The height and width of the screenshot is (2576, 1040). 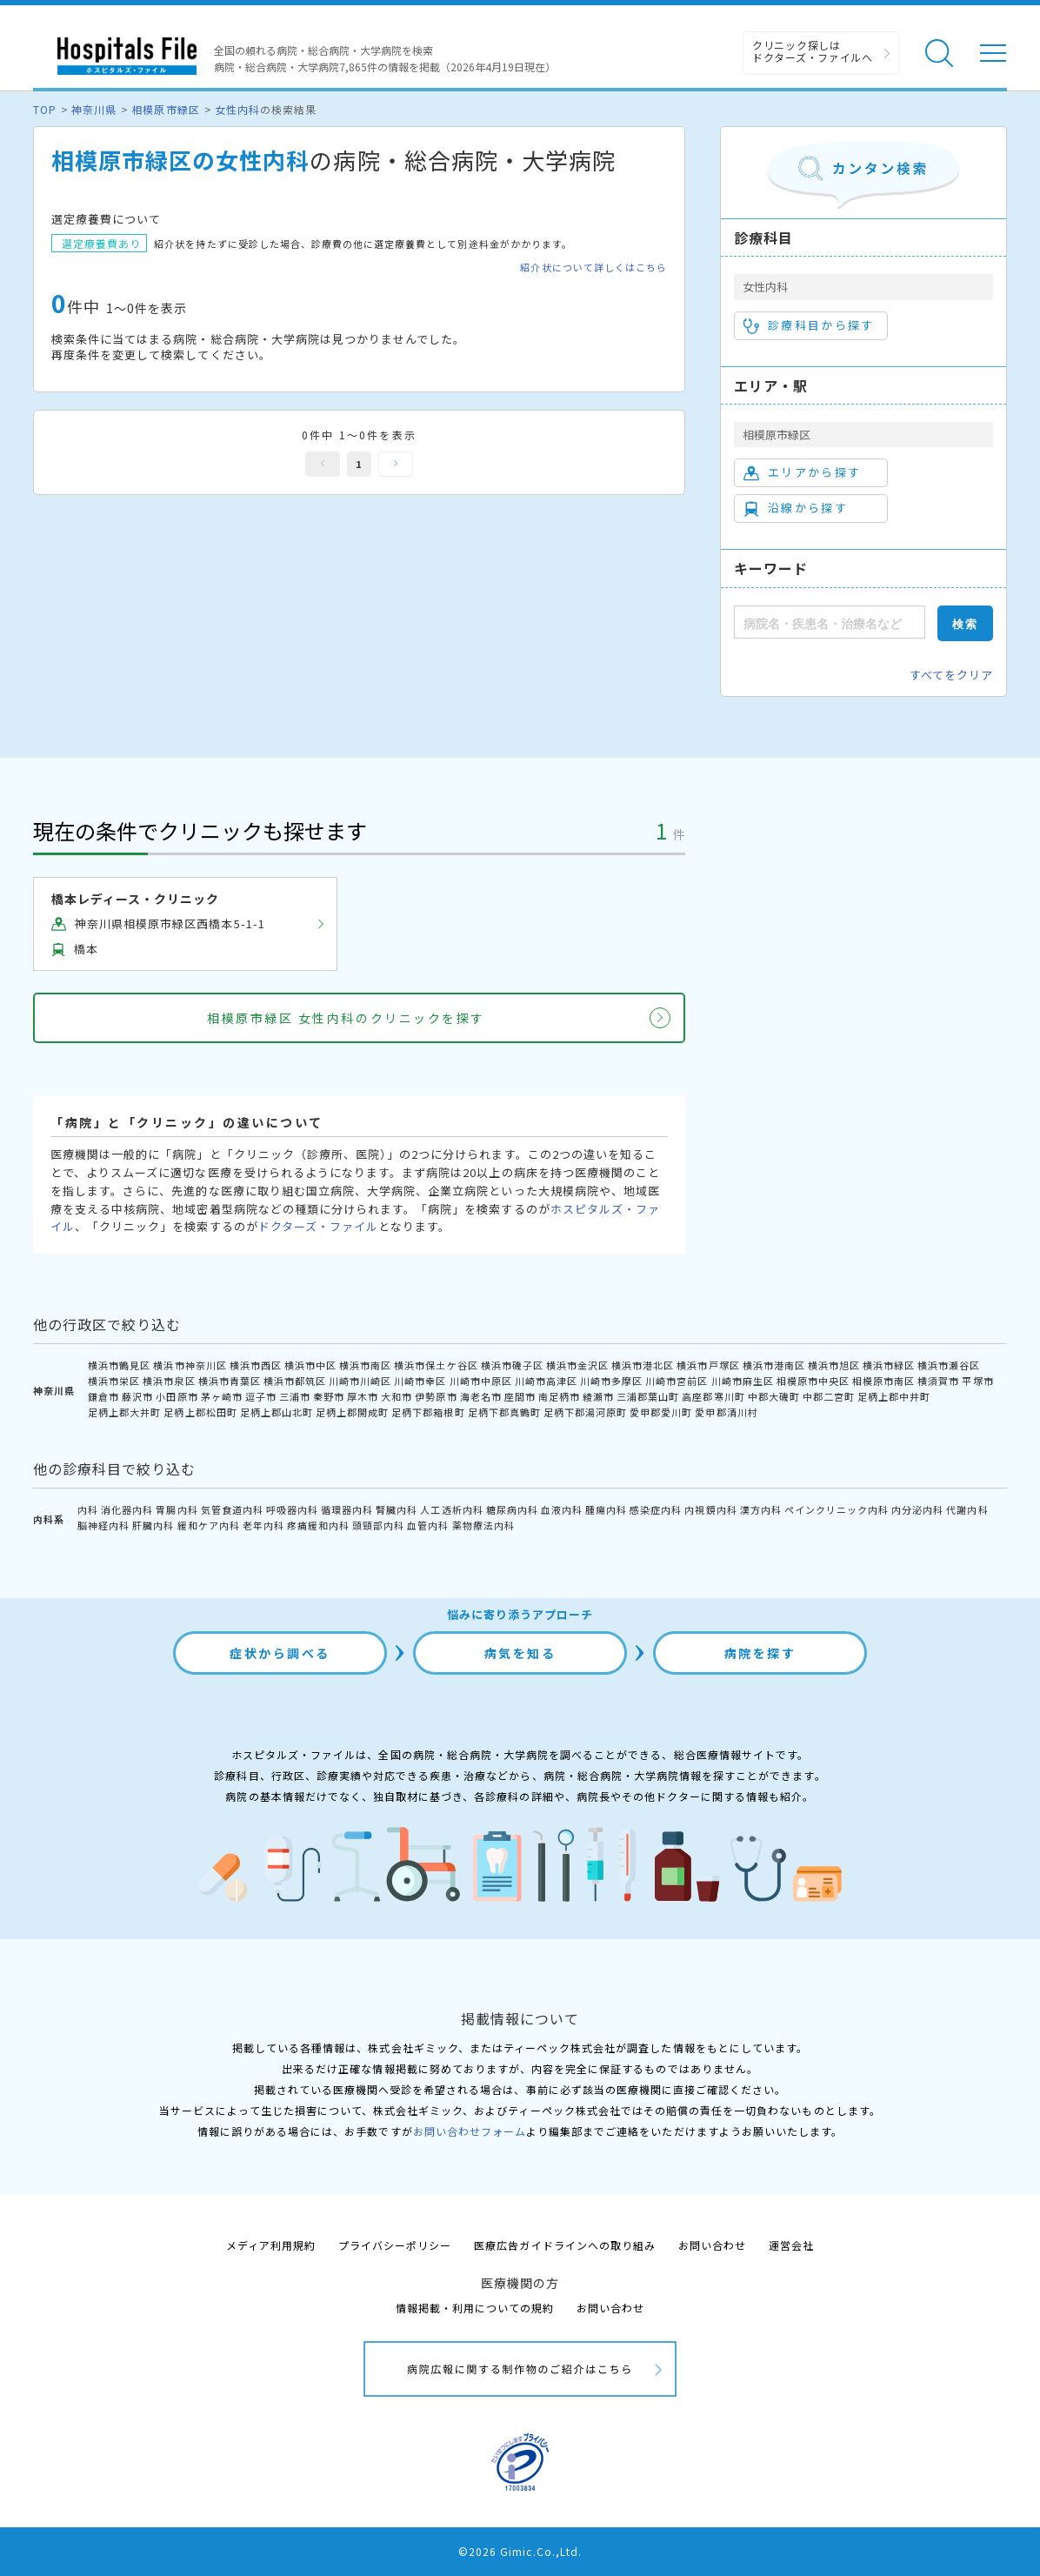 I want to click on 足柄上郡開成町, so click(x=352, y=1412).